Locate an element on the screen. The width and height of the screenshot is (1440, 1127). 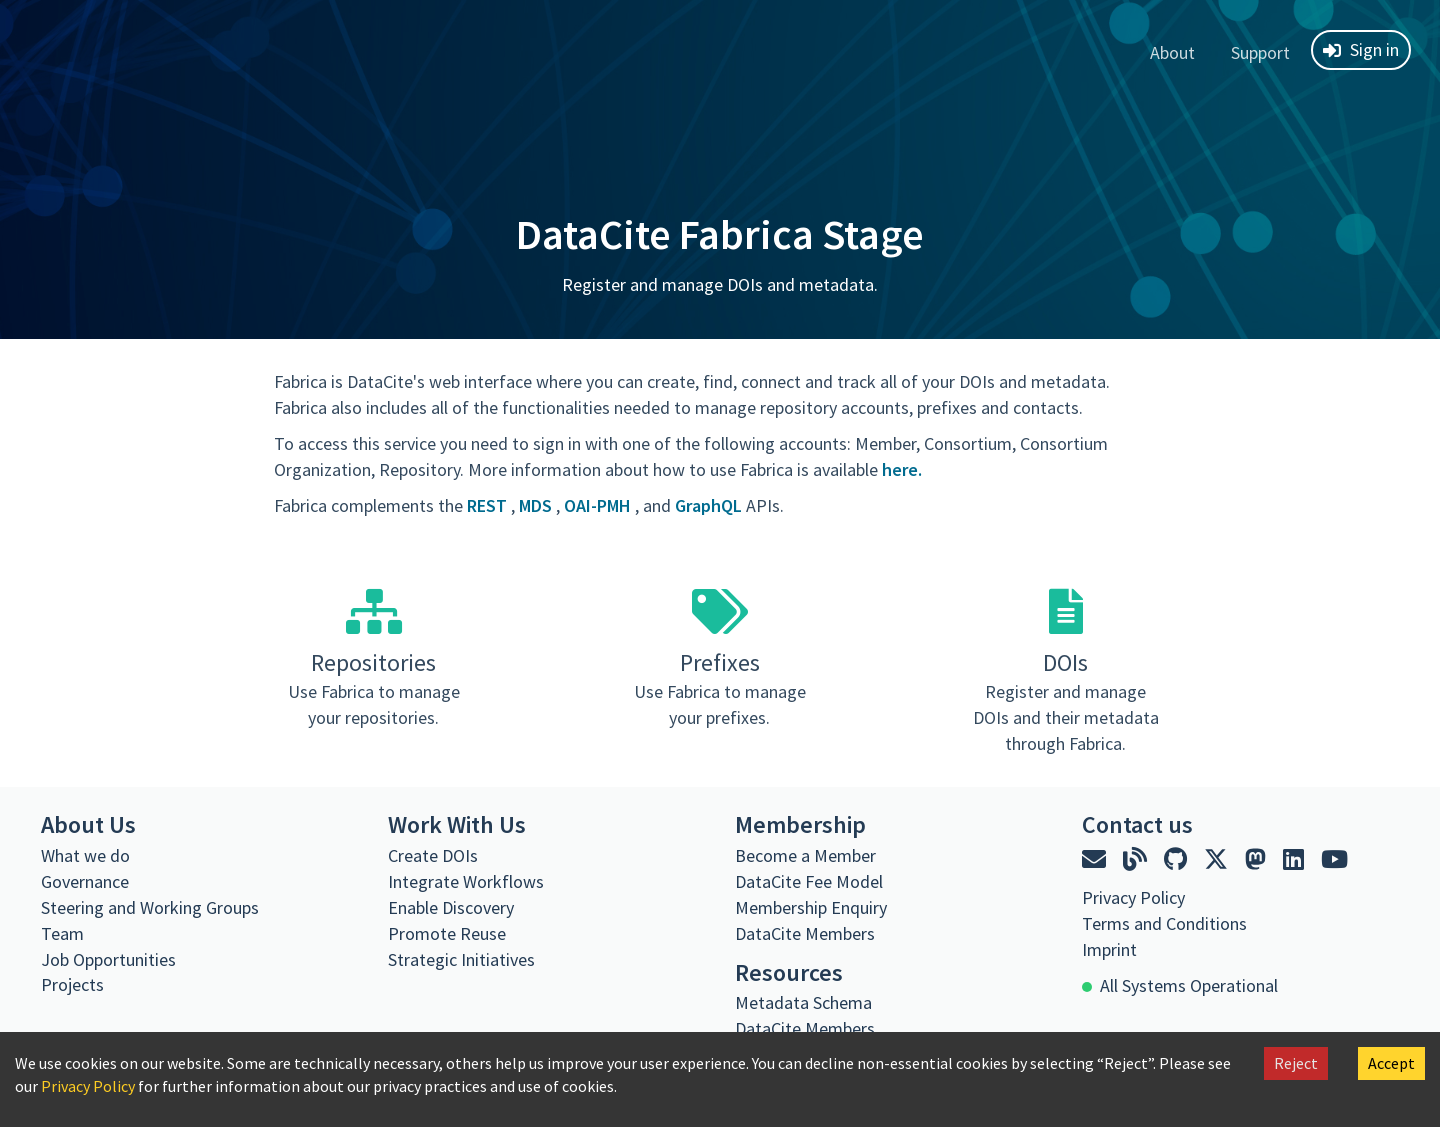
[DataCite on LinkedIn] is located at coordinates (1296, 859).